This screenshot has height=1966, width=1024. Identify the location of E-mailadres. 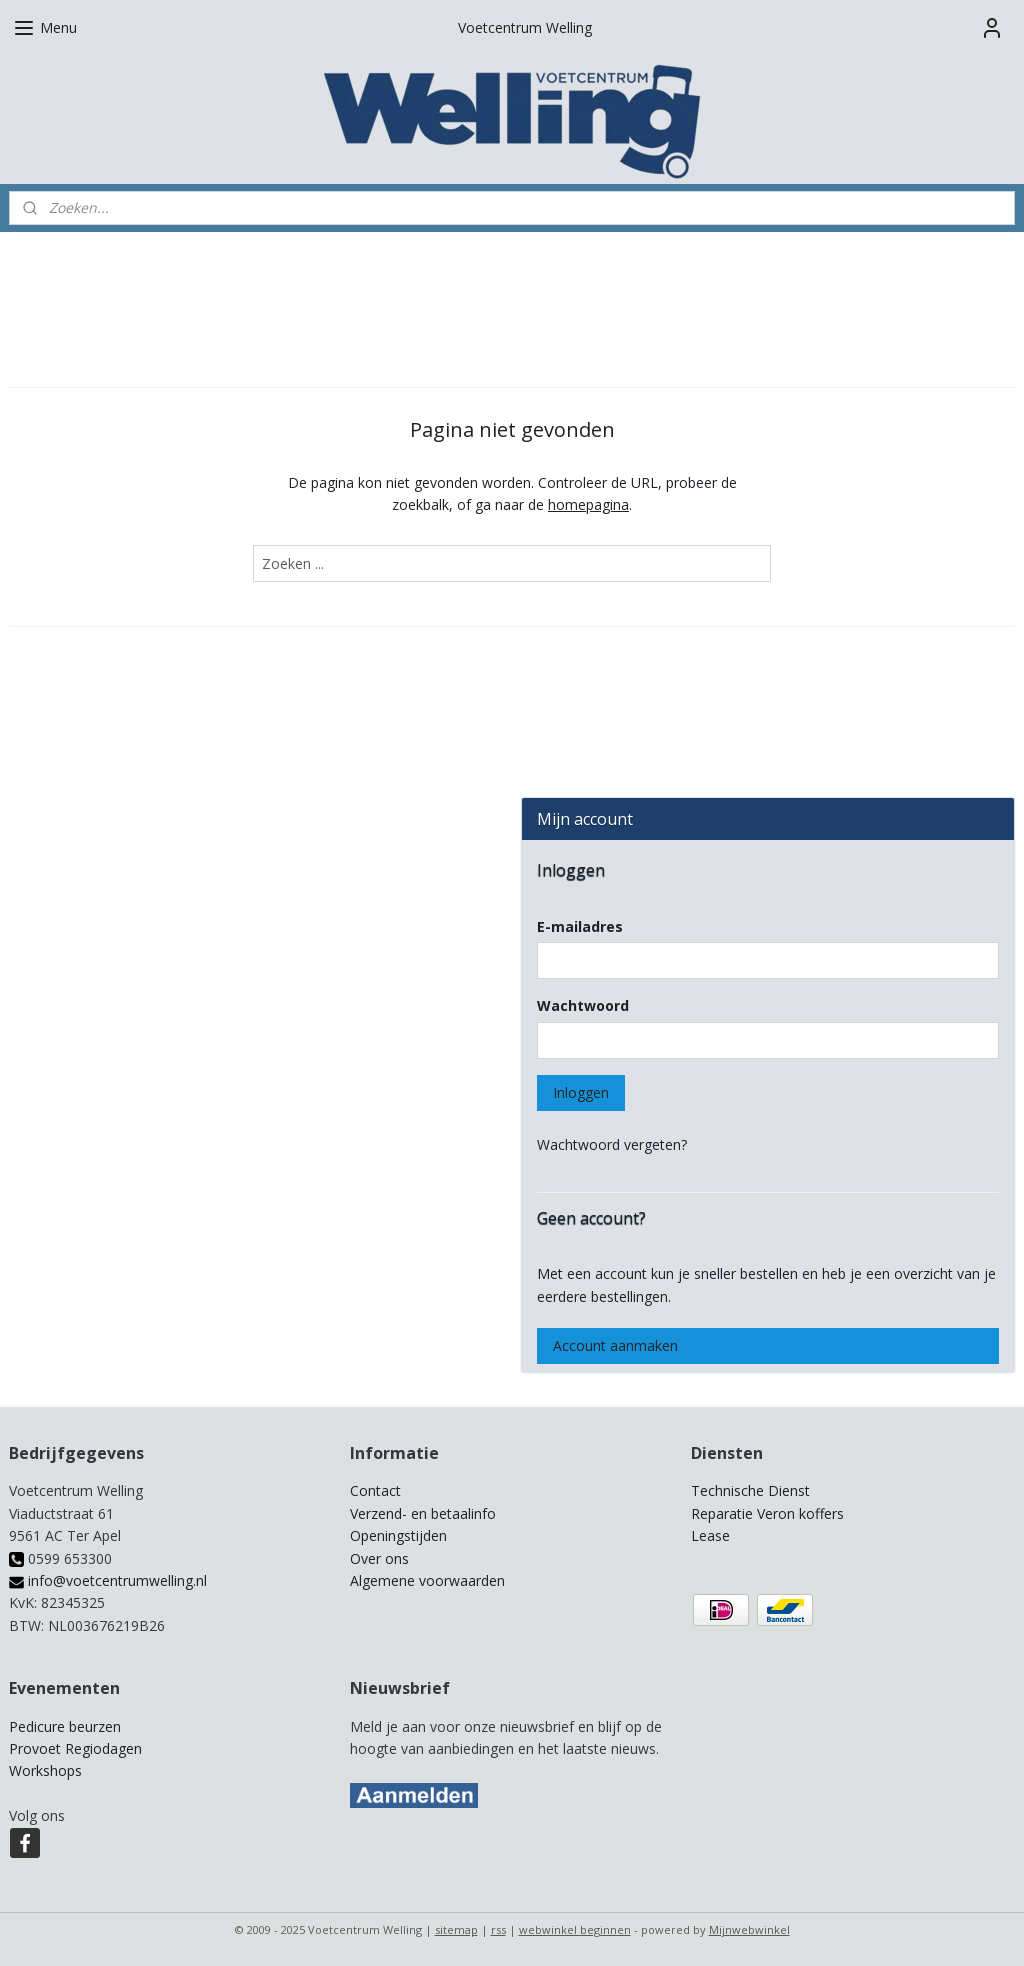
(580, 926).